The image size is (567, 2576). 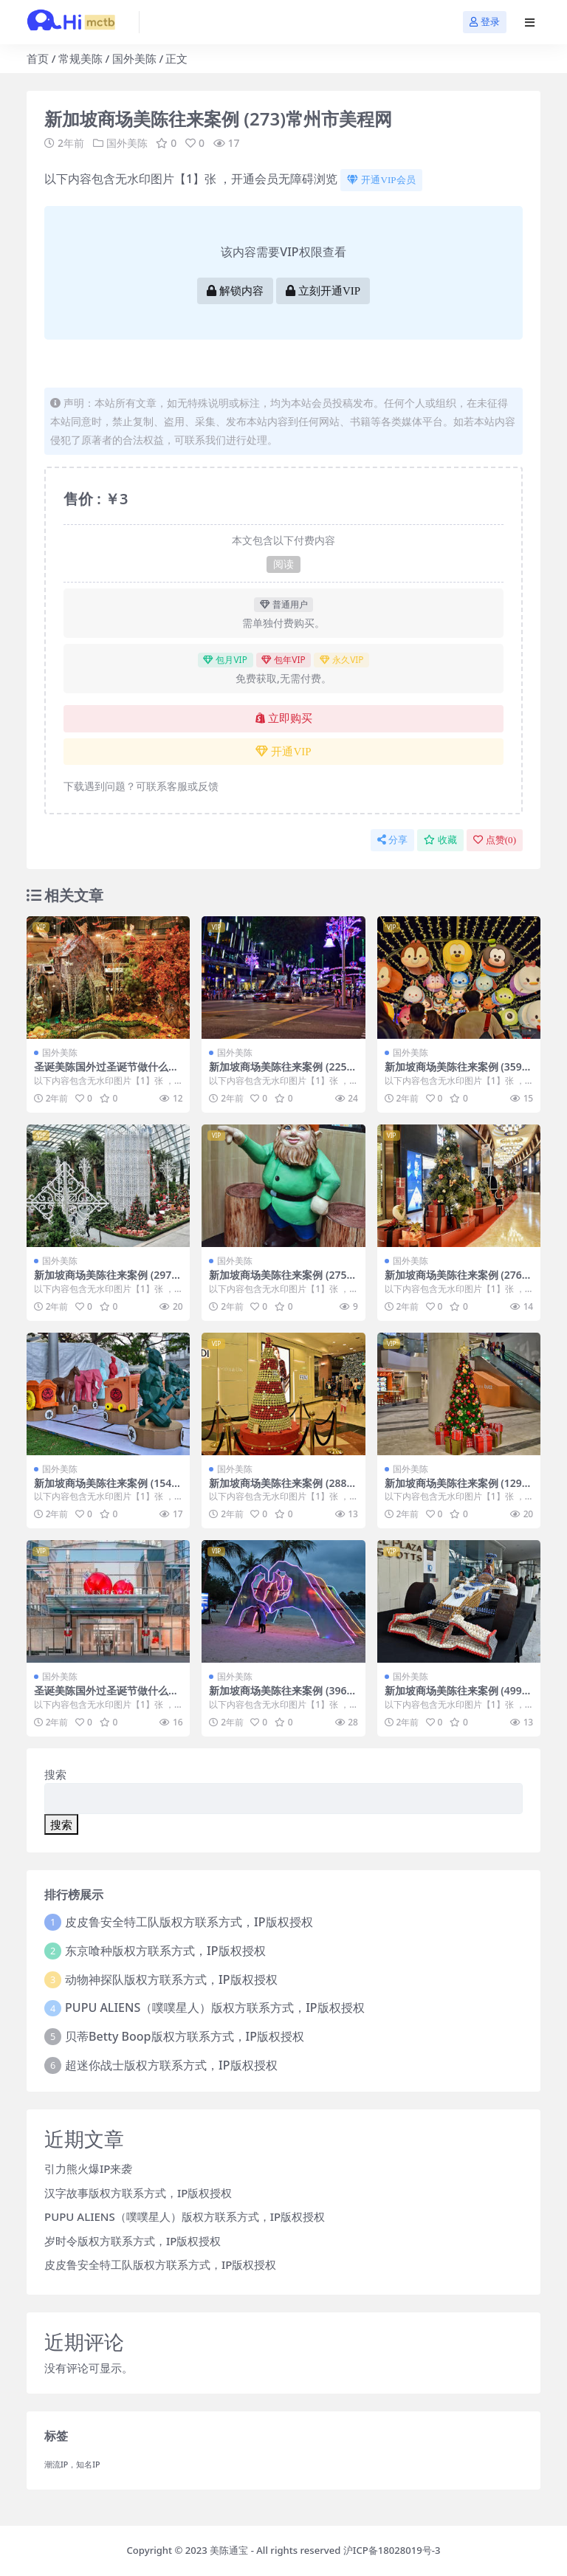 I want to click on 立即购买, so click(x=283, y=718).